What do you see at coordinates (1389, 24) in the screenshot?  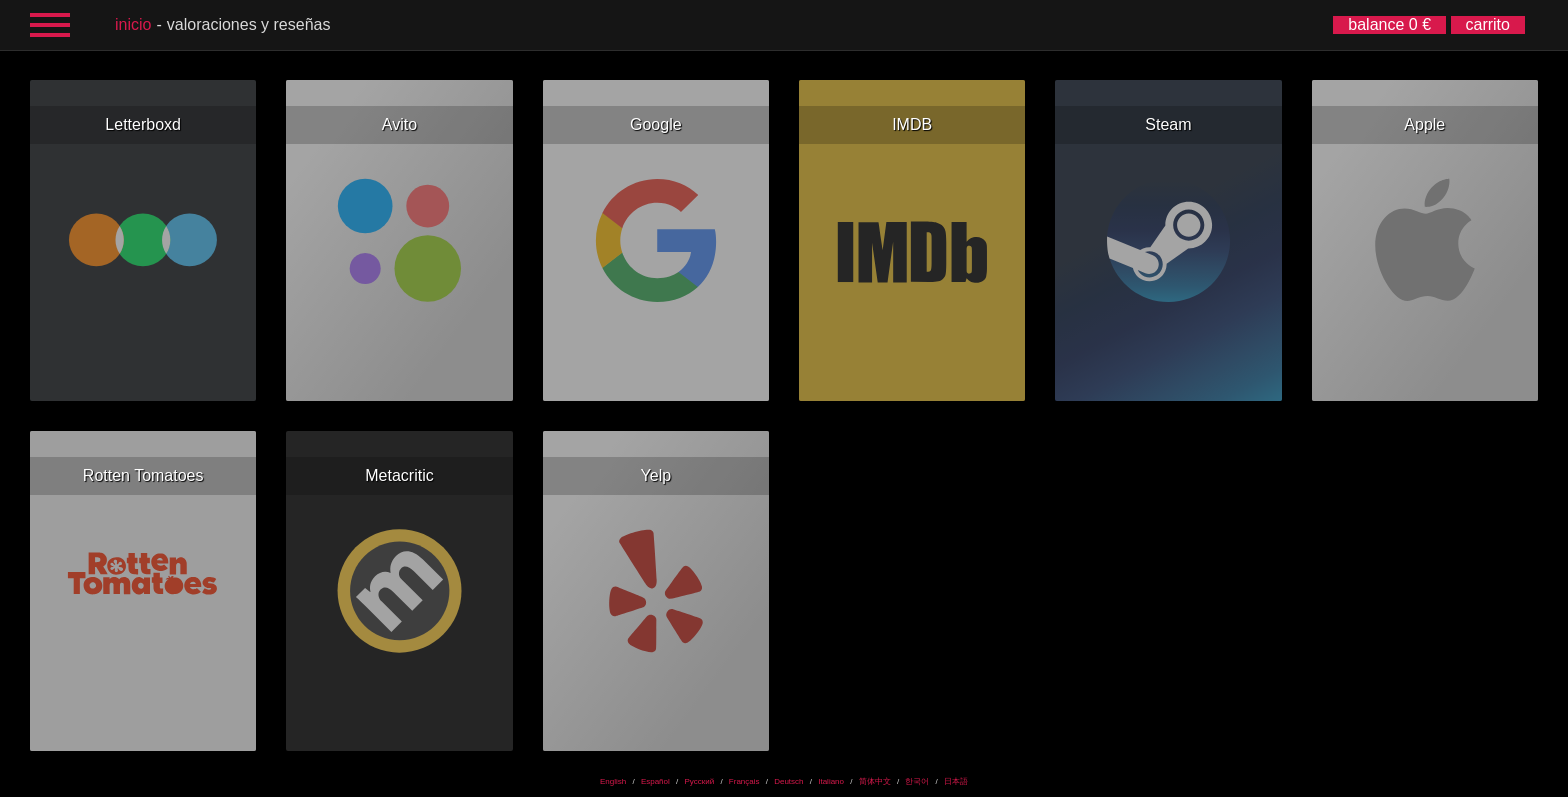 I see `balance 0 €` at bounding box center [1389, 24].